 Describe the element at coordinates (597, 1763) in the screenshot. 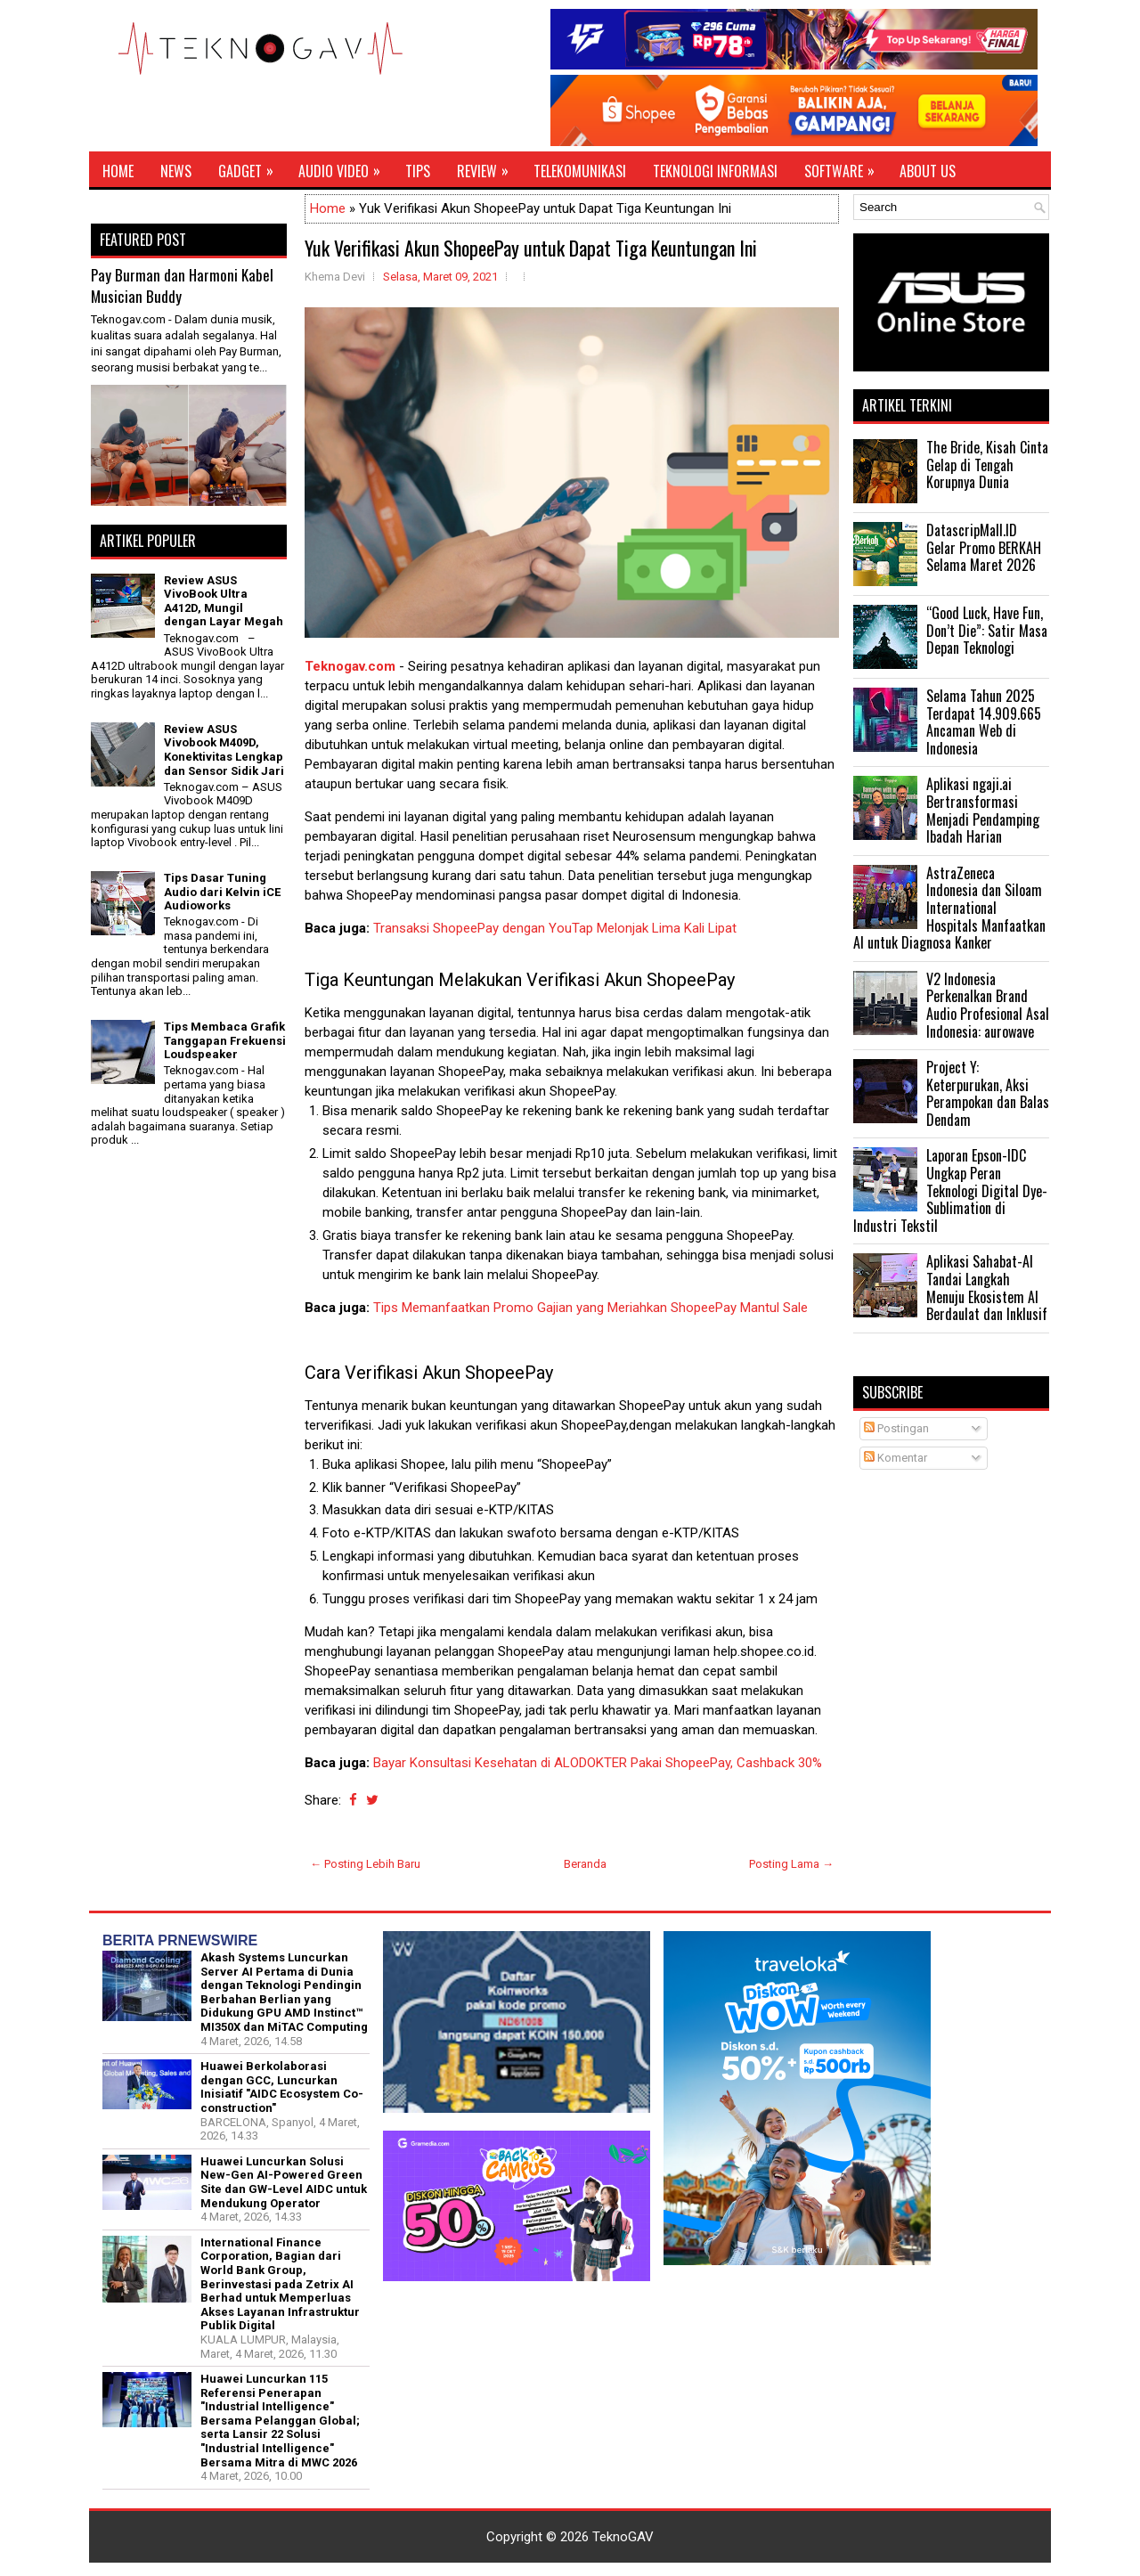

I see `Bayar Konsultasi Kesehatan di ALODOKTER Pakai ShopeePay, Cashback 30%` at that location.